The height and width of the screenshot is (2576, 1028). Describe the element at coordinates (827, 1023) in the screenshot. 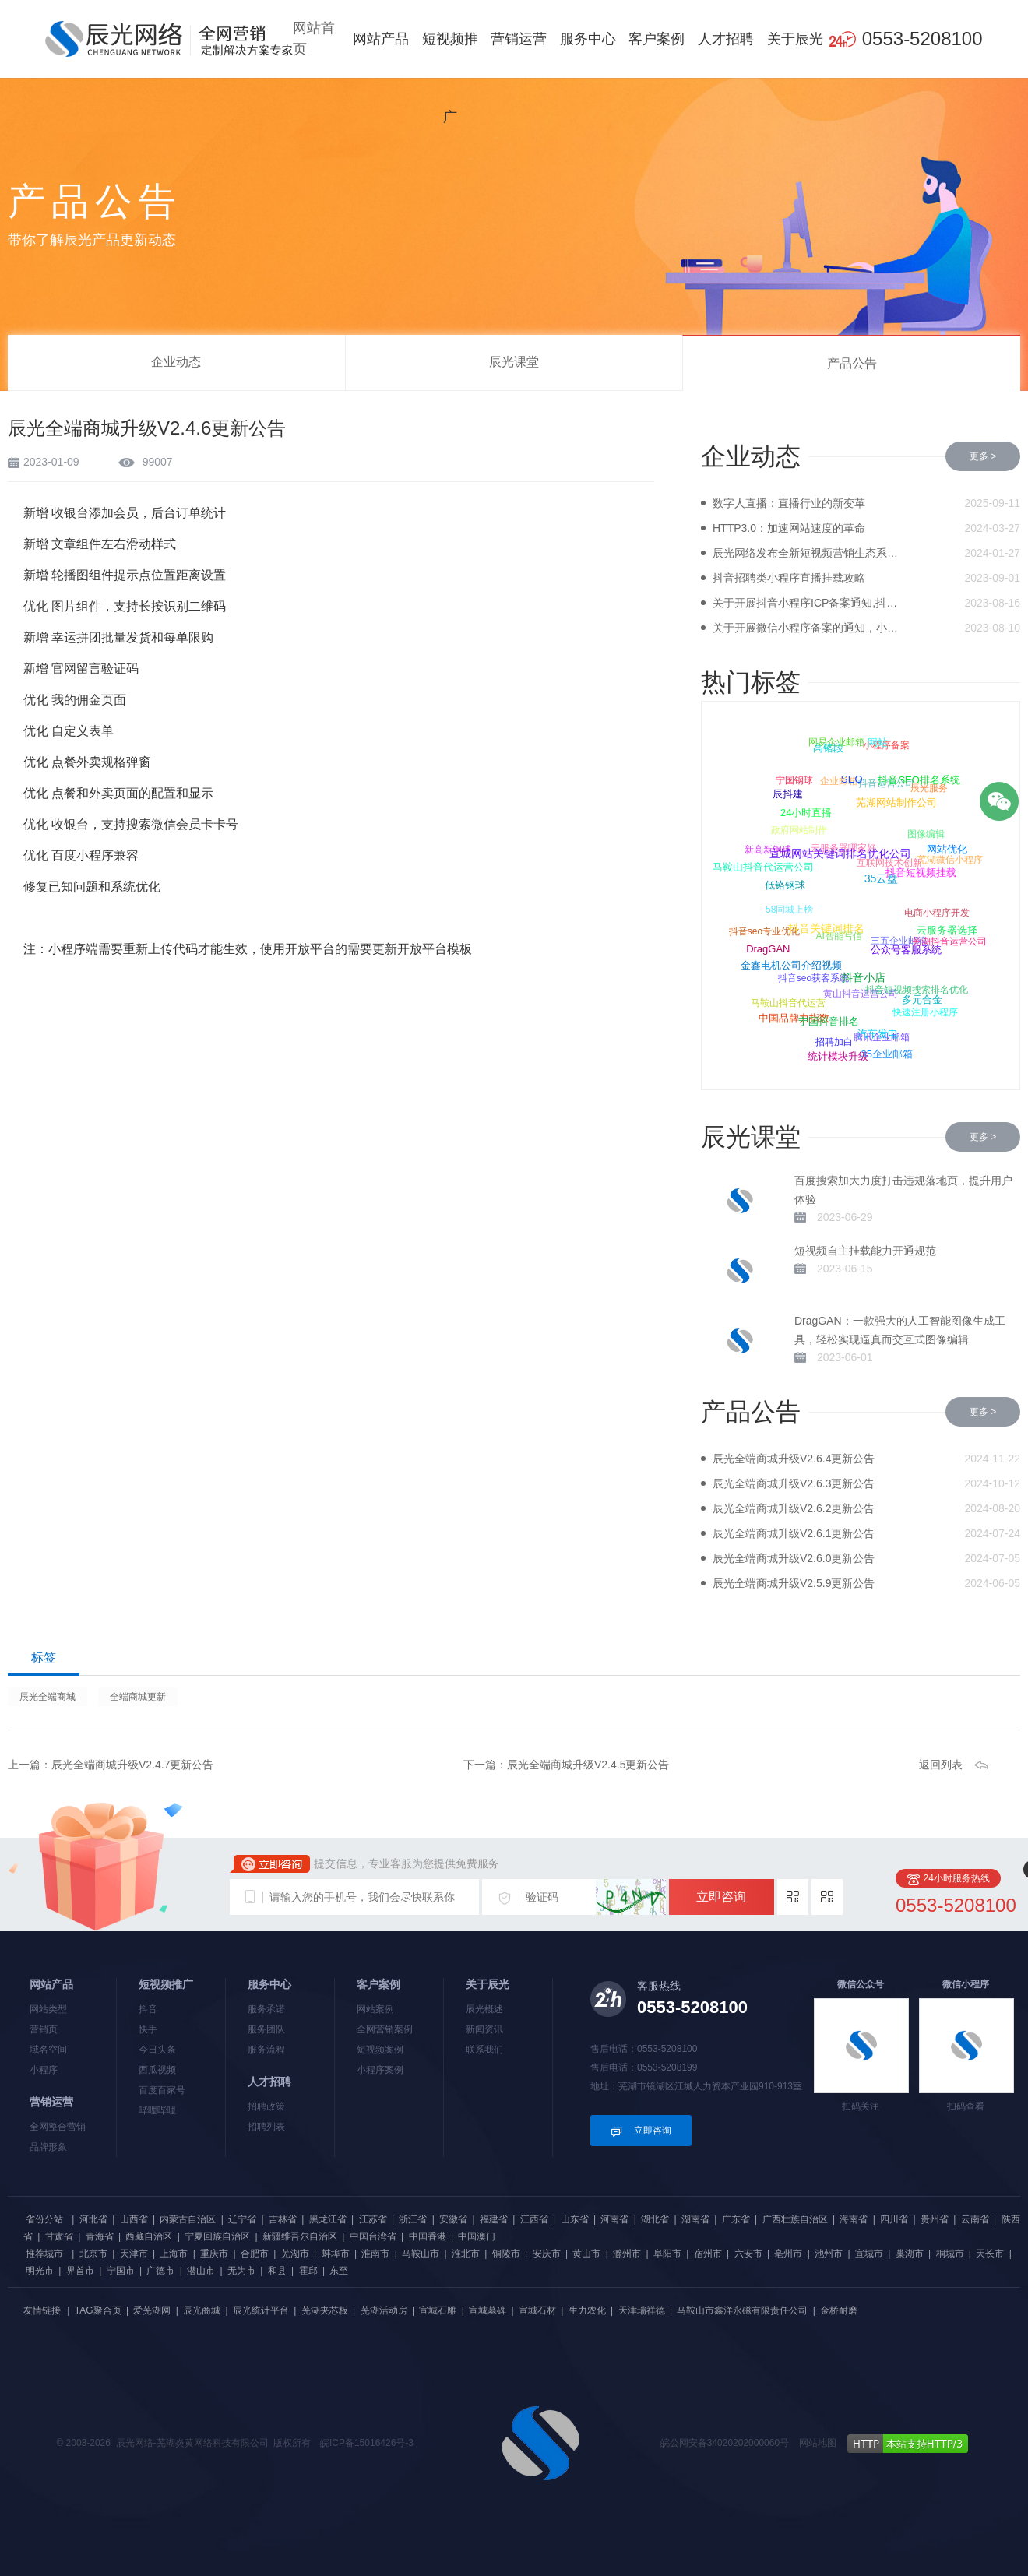

I see `宁国抖音排名` at that location.